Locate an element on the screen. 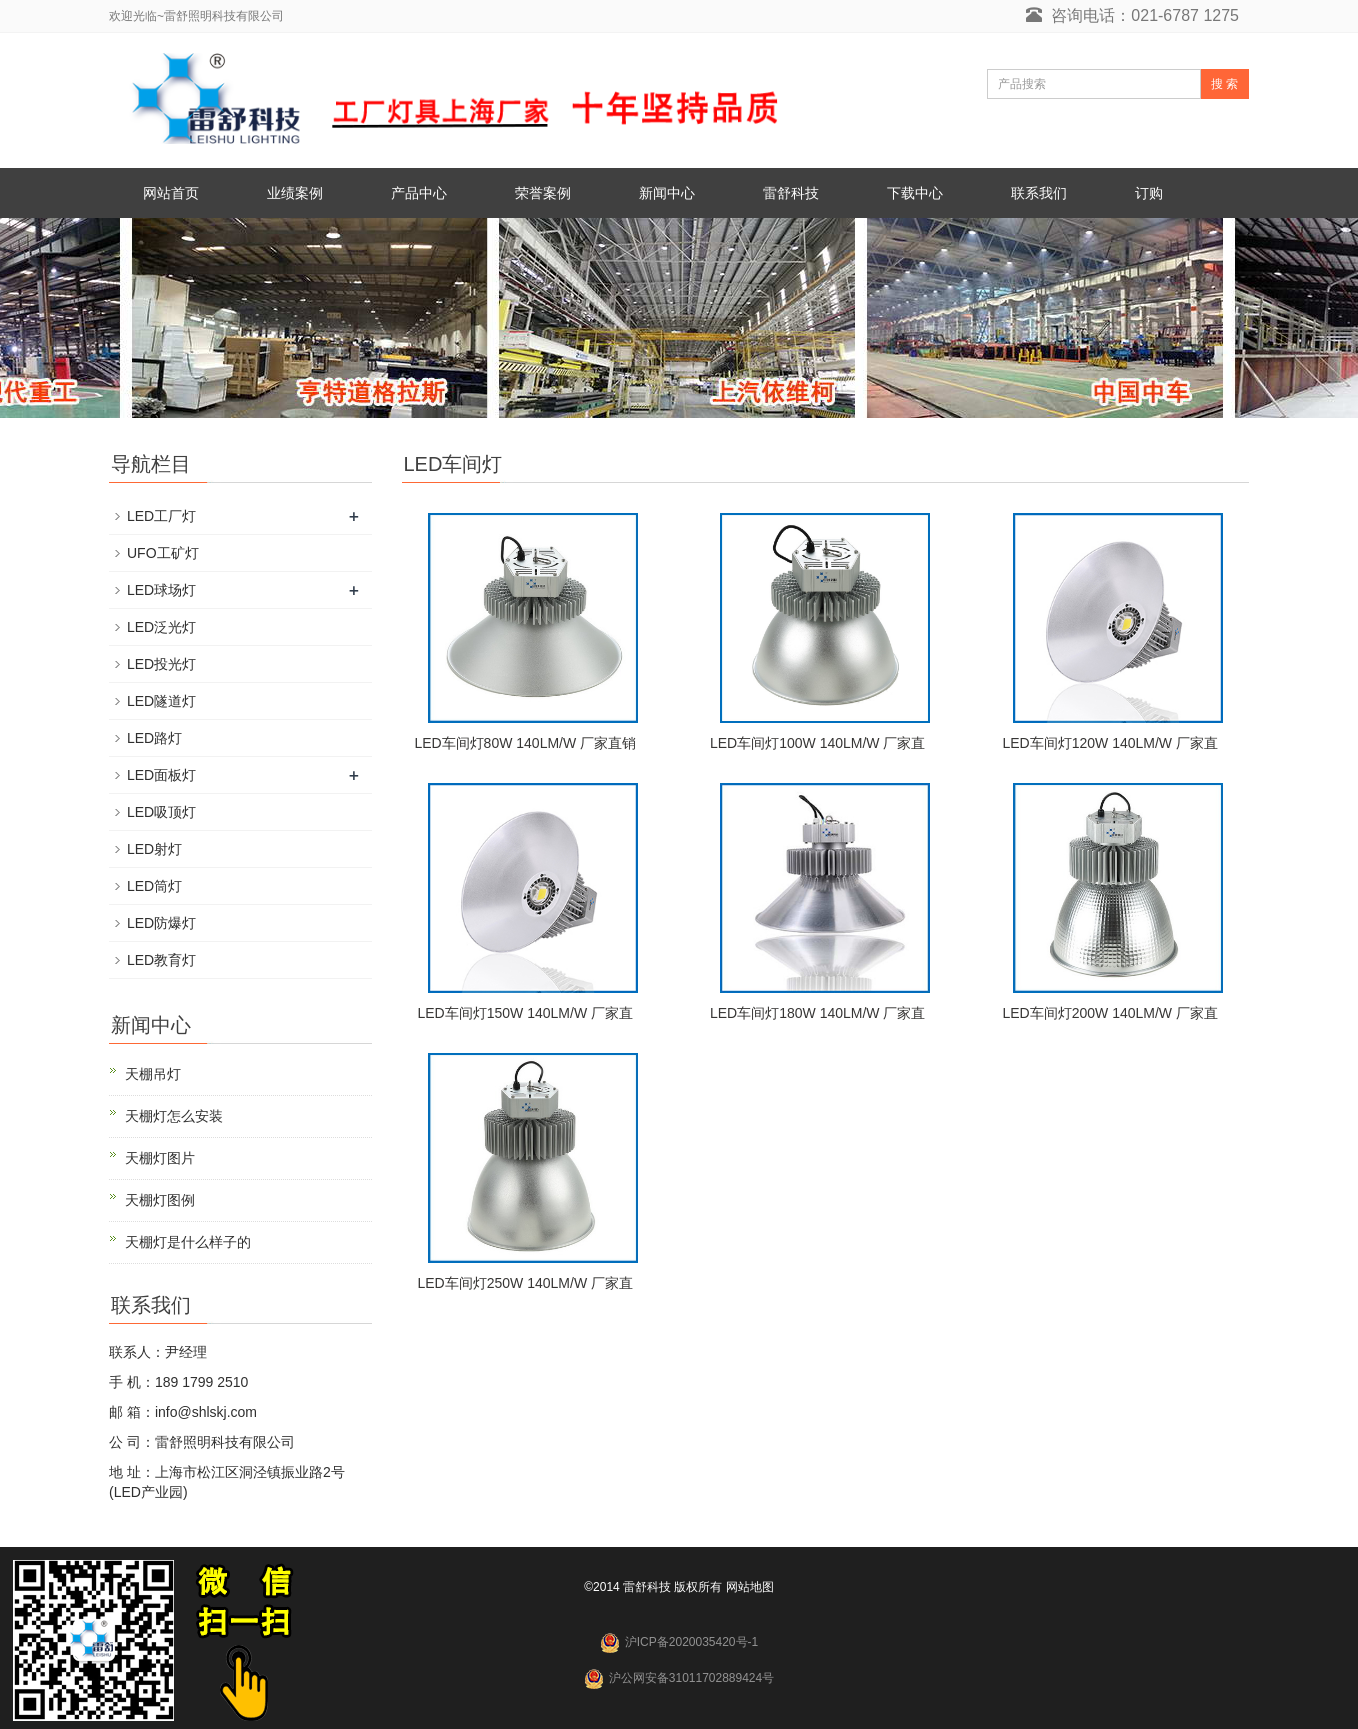  订购 is located at coordinates (1149, 193).